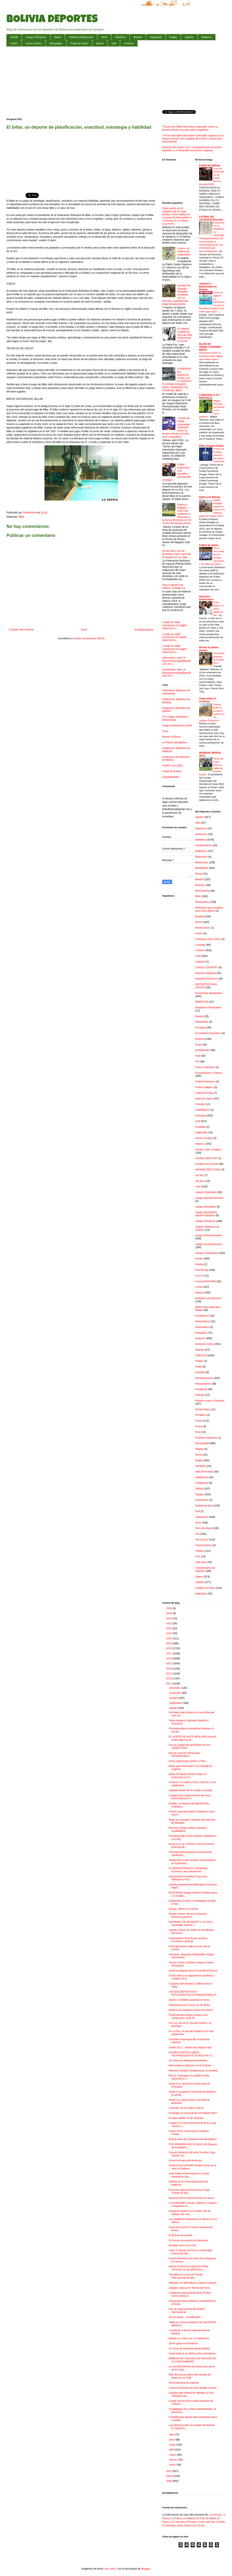  Describe the element at coordinates (209, 497) in the screenshot. I see `Dakar por Bolivia` at that location.